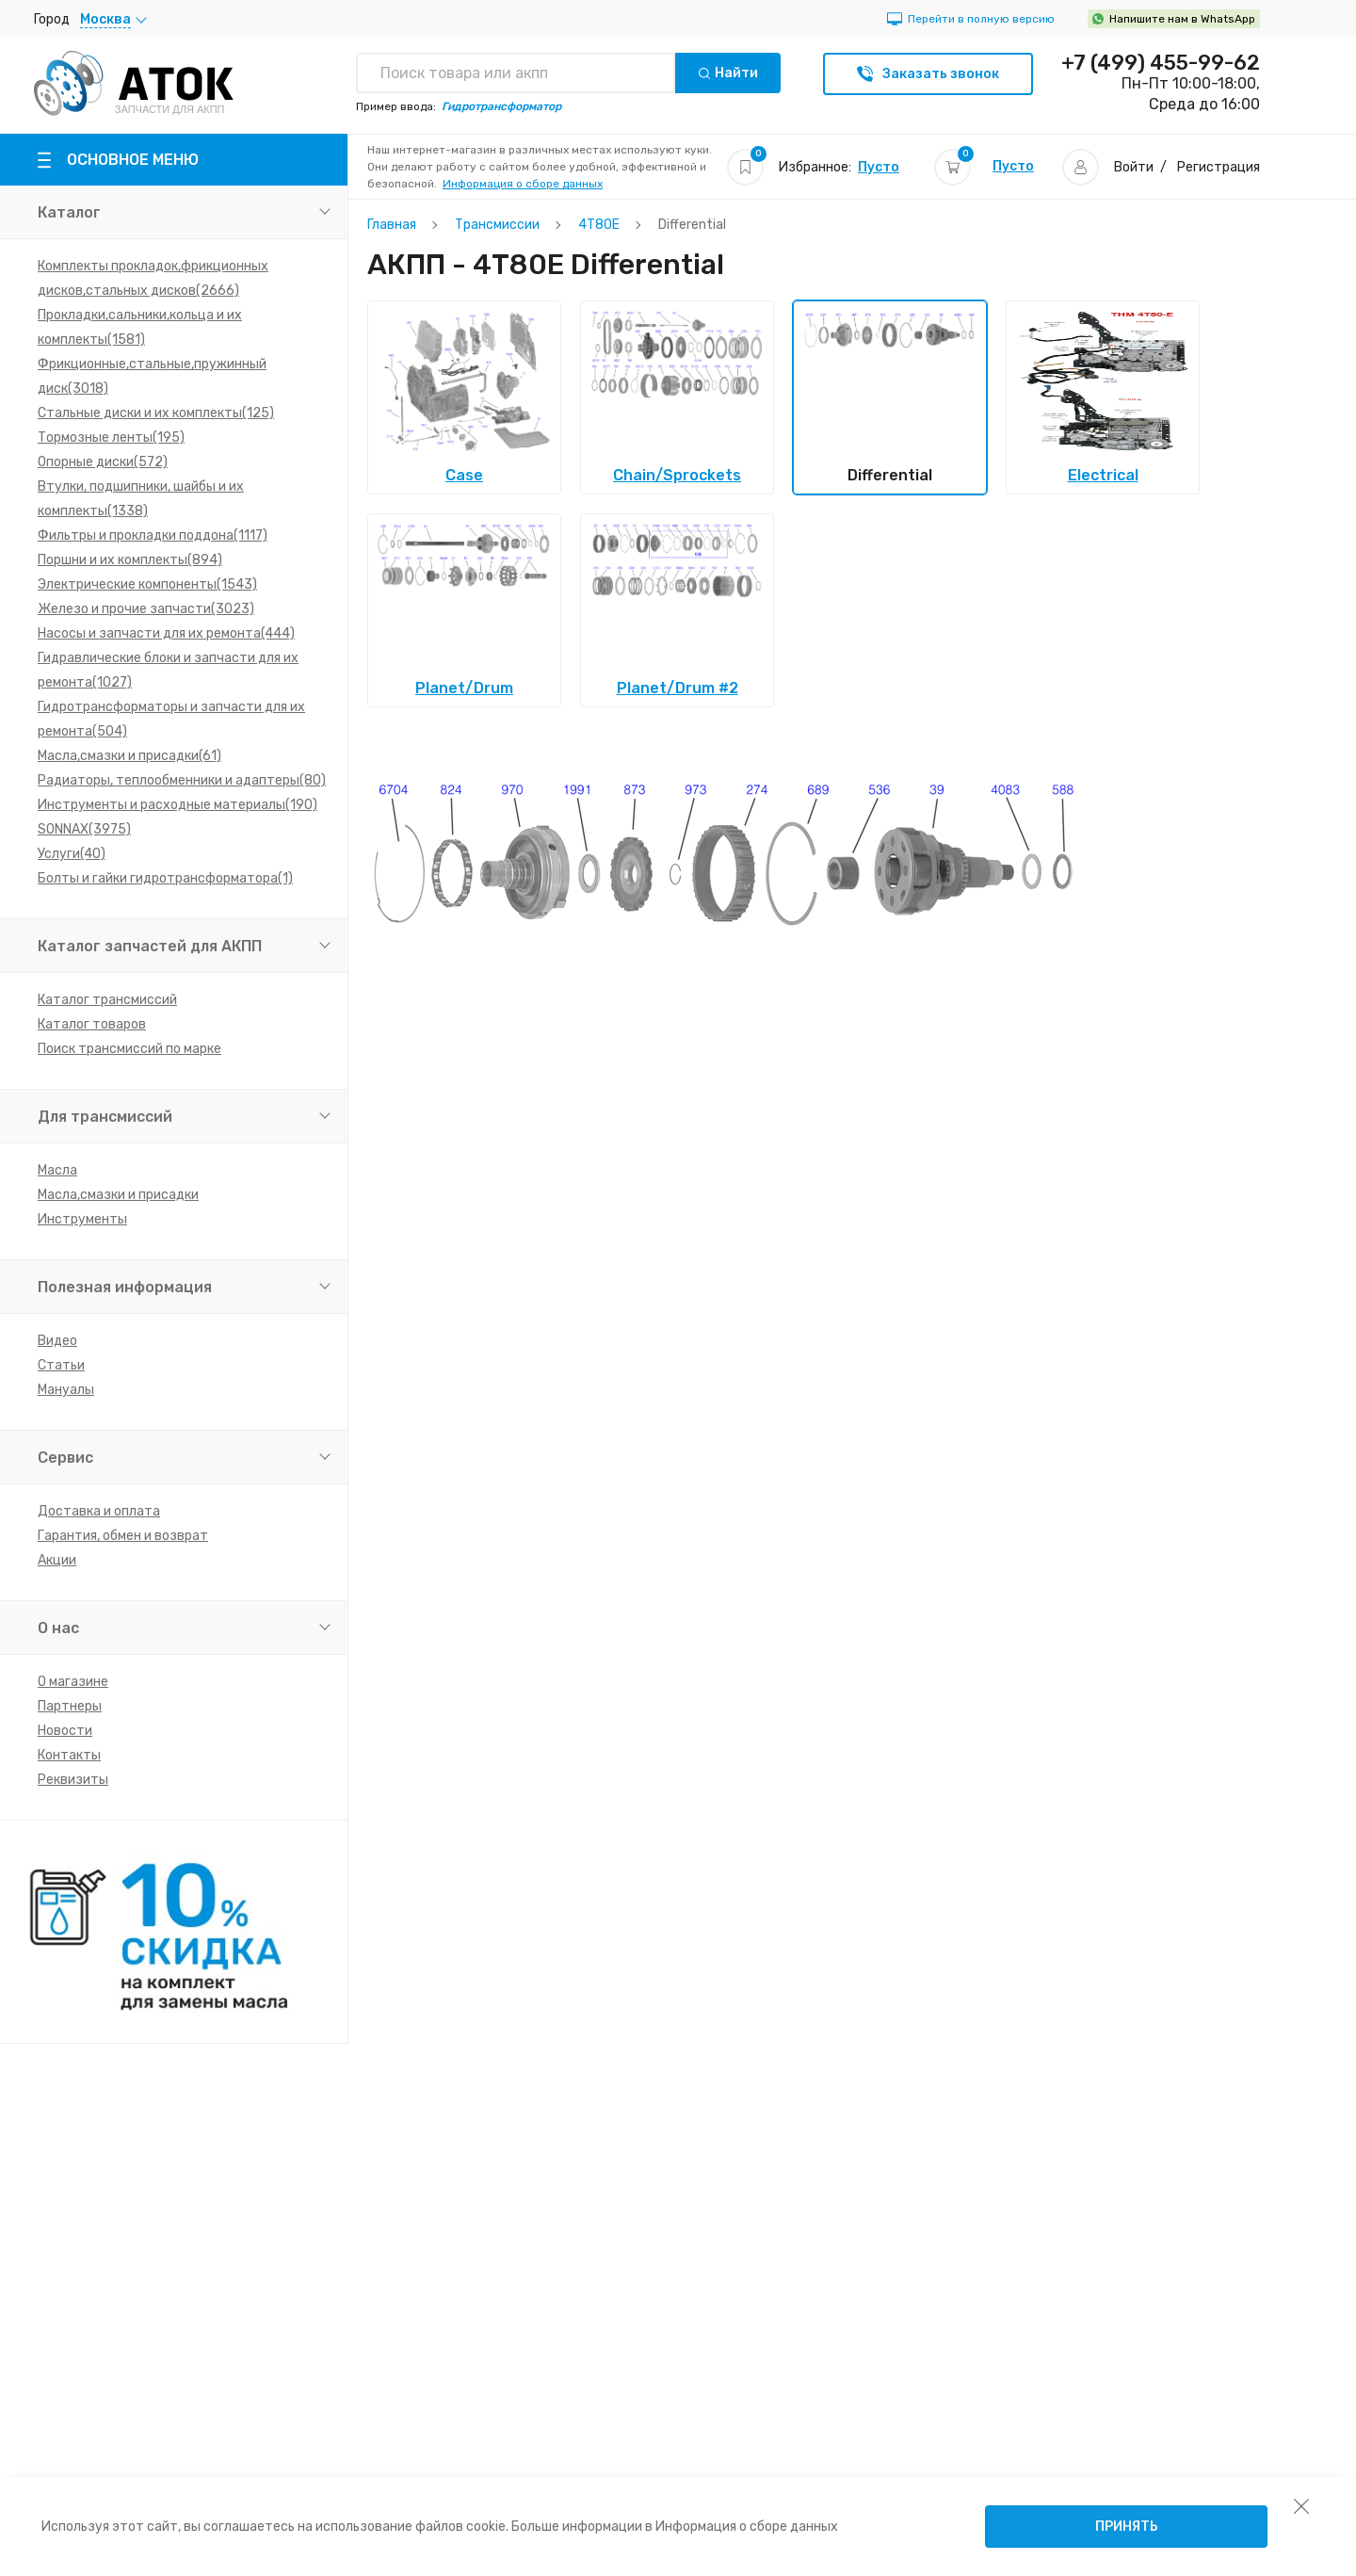  Describe the element at coordinates (66, 1390) in the screenshot. I see `Мануалы` at that location.